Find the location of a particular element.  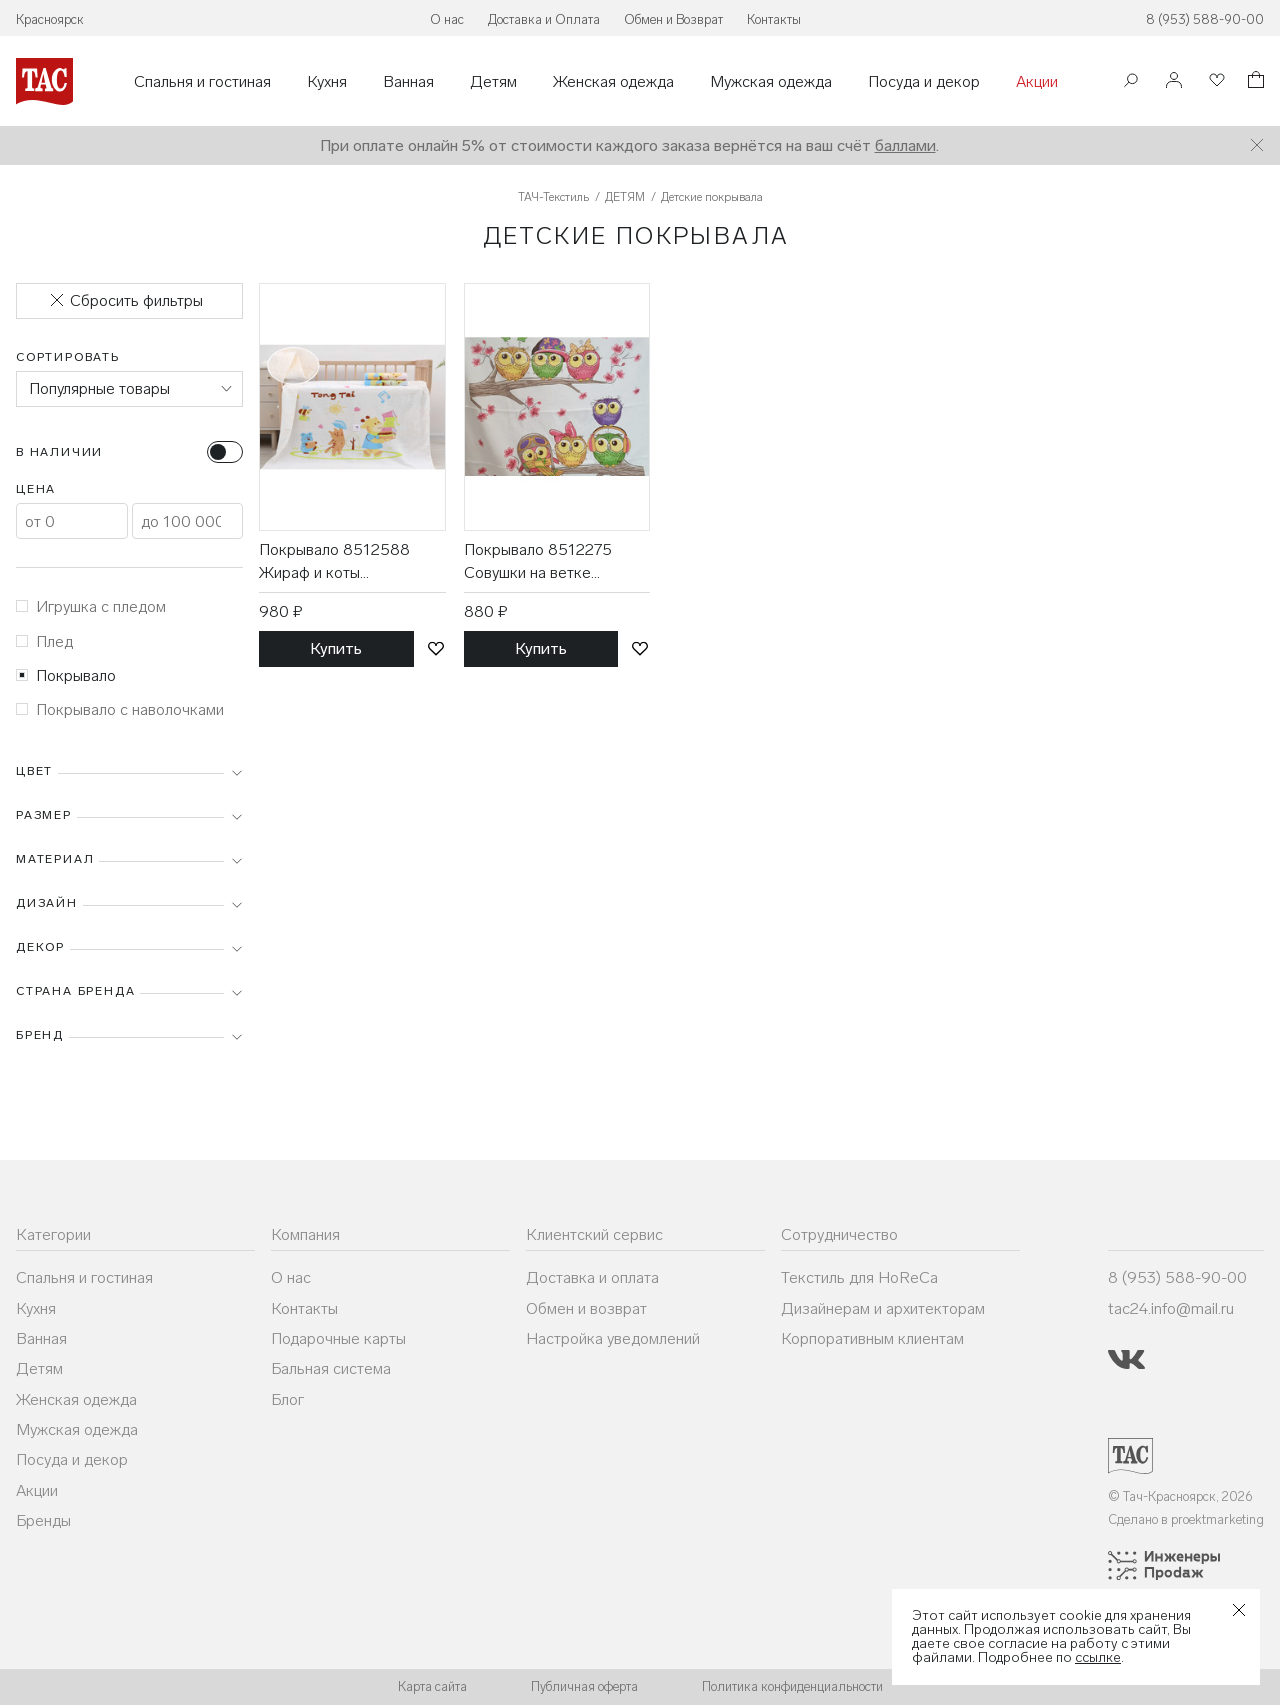

© Тач-Красноярск, 2026 is located at coordinates (1180, 1496).